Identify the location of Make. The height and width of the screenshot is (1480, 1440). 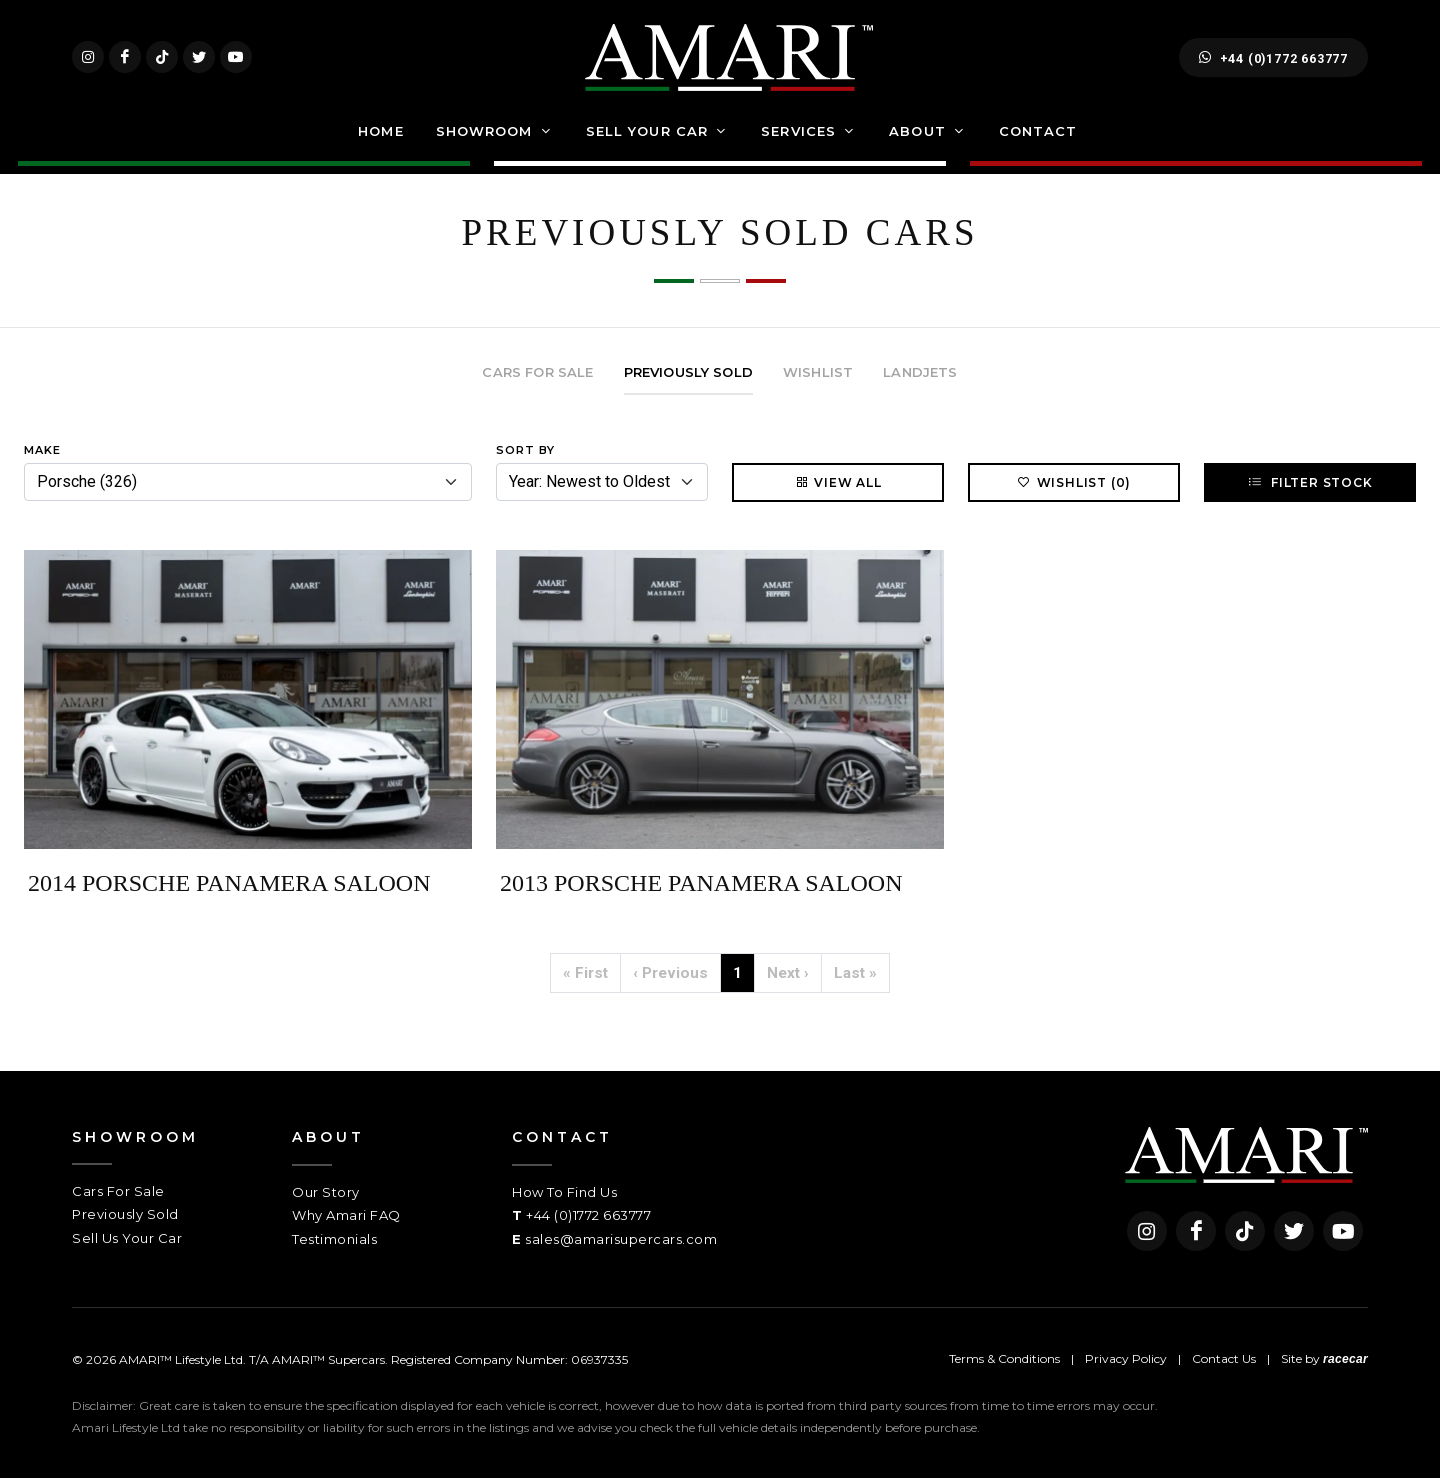
(42, 451).